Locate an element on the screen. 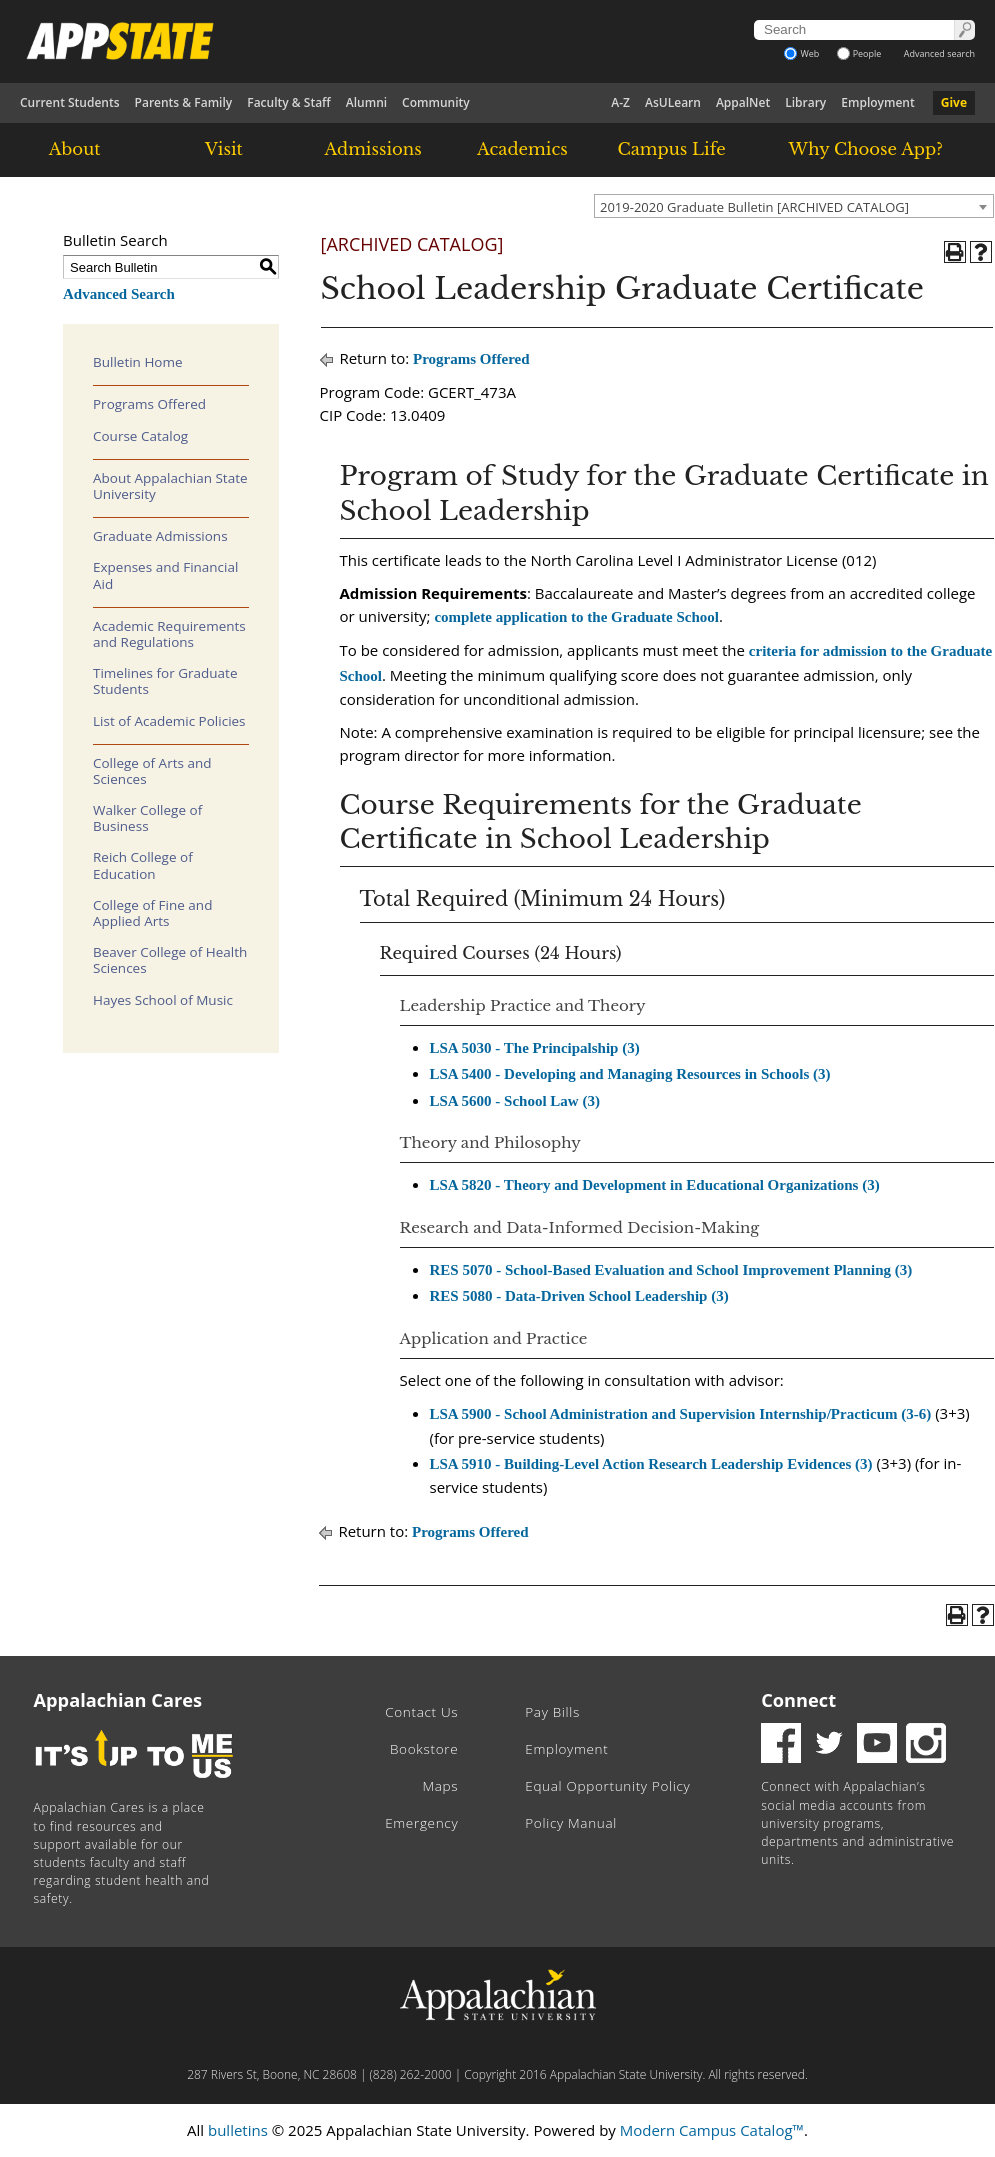 Image resolution: width=995 pixels, height=2157 pixels. RES 5070 - School-Based Evaluation and School Improvement Planning (3) is located at coordinates (671, 1270).